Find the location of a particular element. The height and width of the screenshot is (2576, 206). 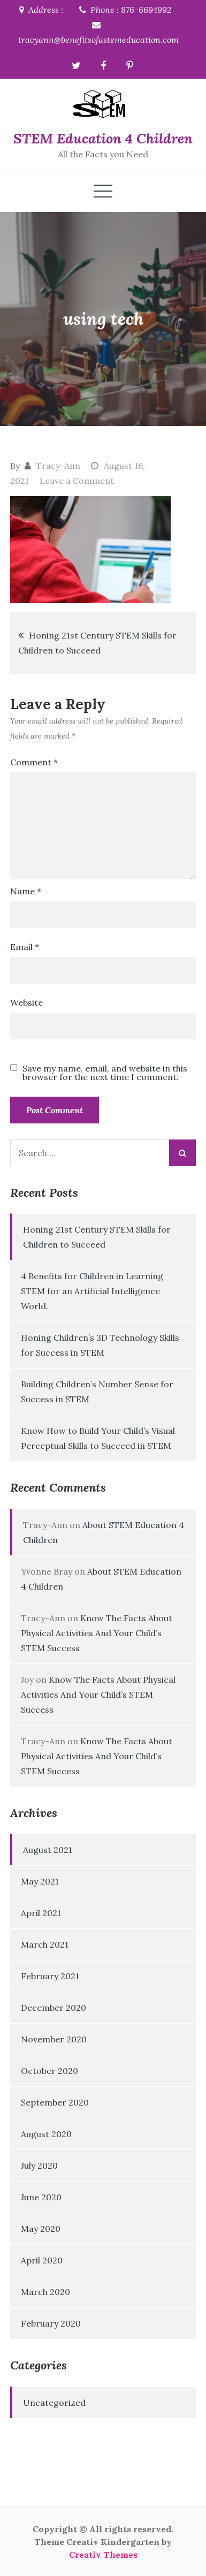

4 Benefits for Children in Learning STEM for an Artificial Intelligence World. is located at coordinates (92, 1291).